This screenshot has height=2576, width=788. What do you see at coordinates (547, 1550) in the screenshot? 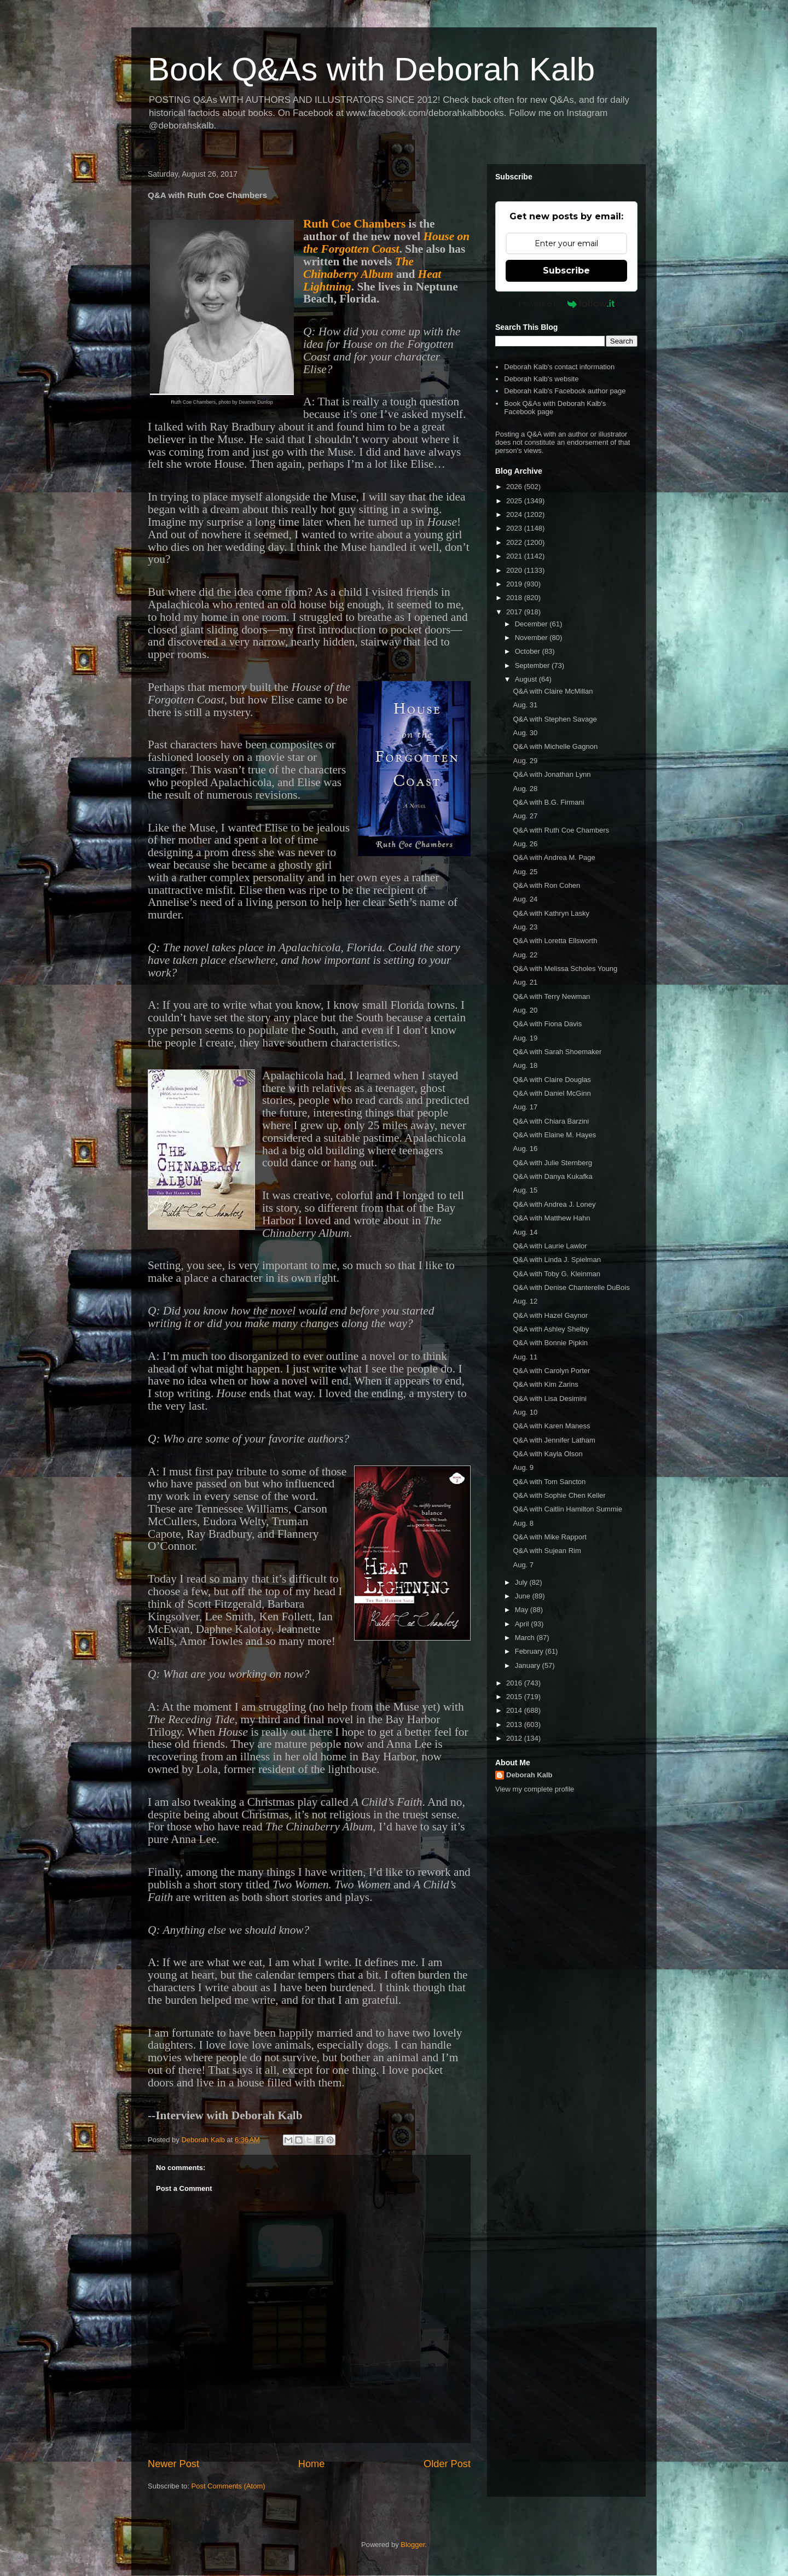
I see `Q&A with Sujean Rim` at bounding box center [547, 1550].